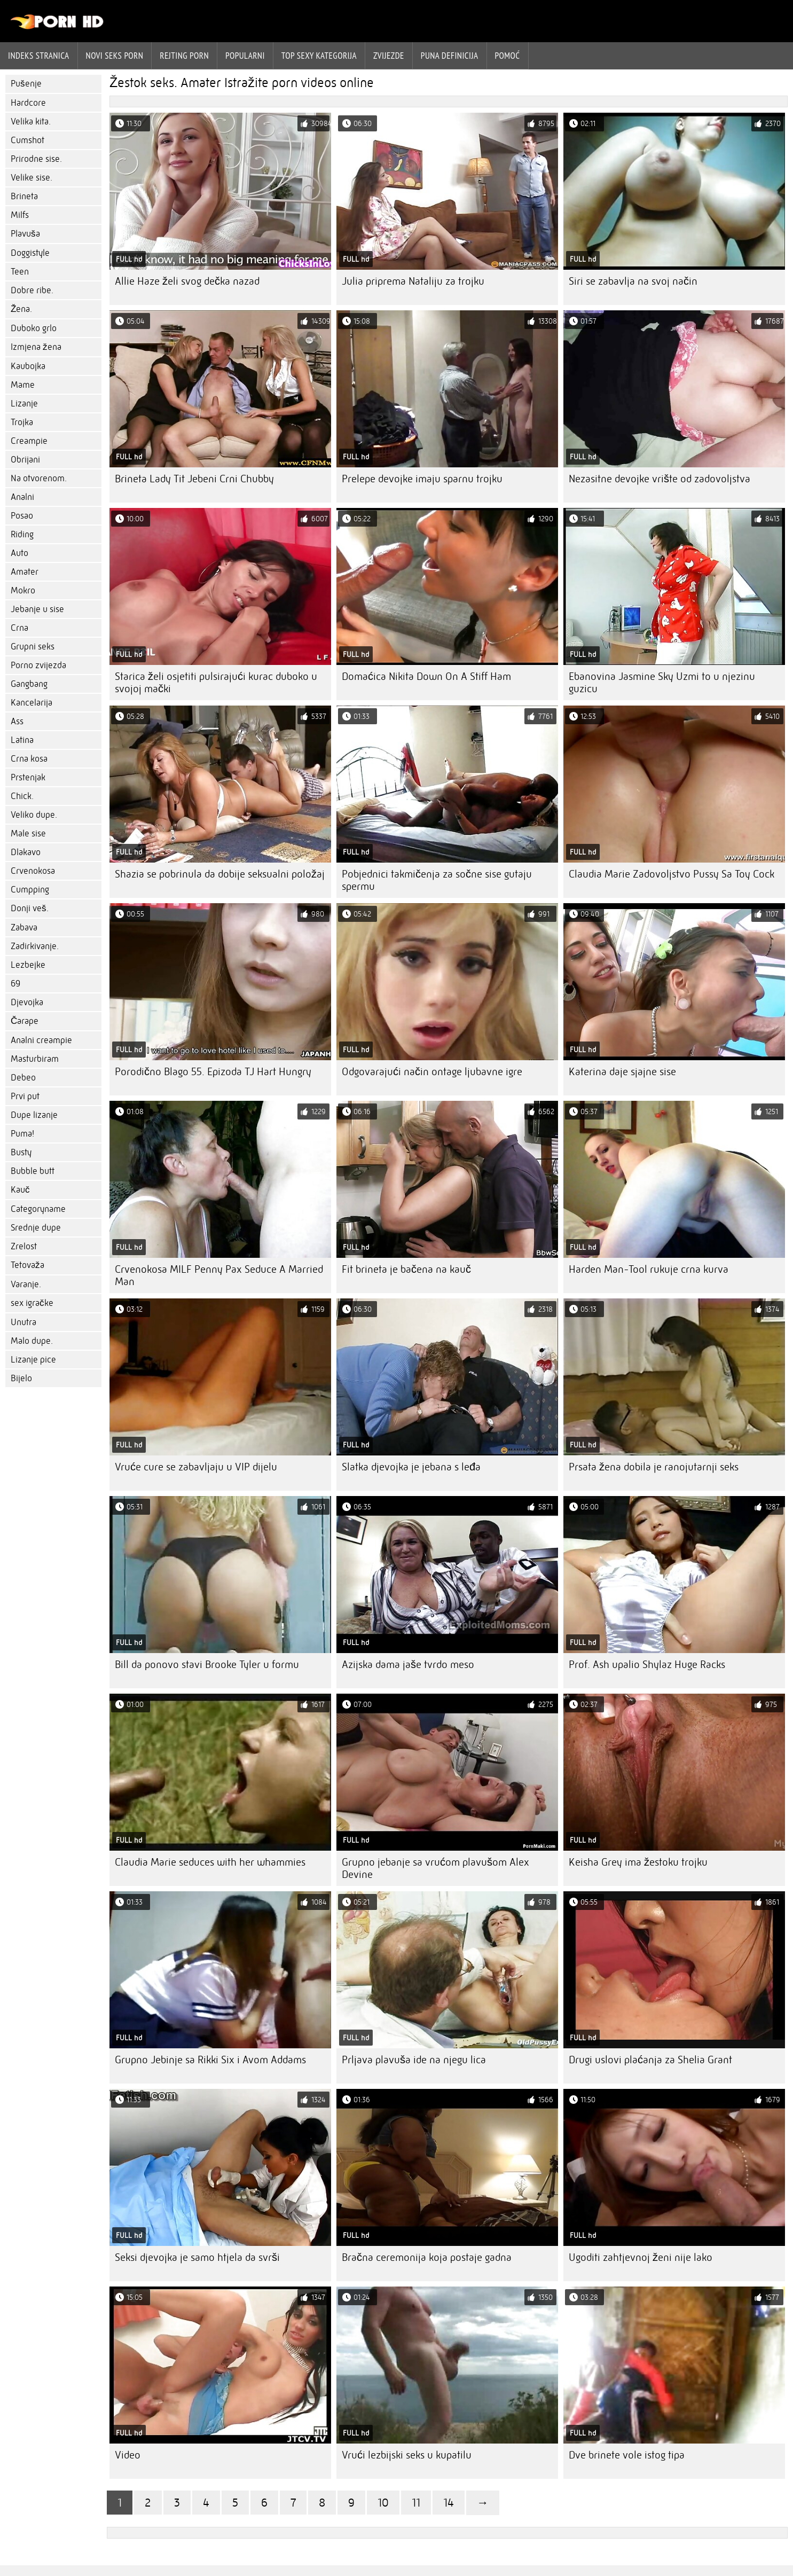  What do you see at coordinates (26, 852) in the screenshot?
I see `Dlakavo` at bounding box center [26, 852].